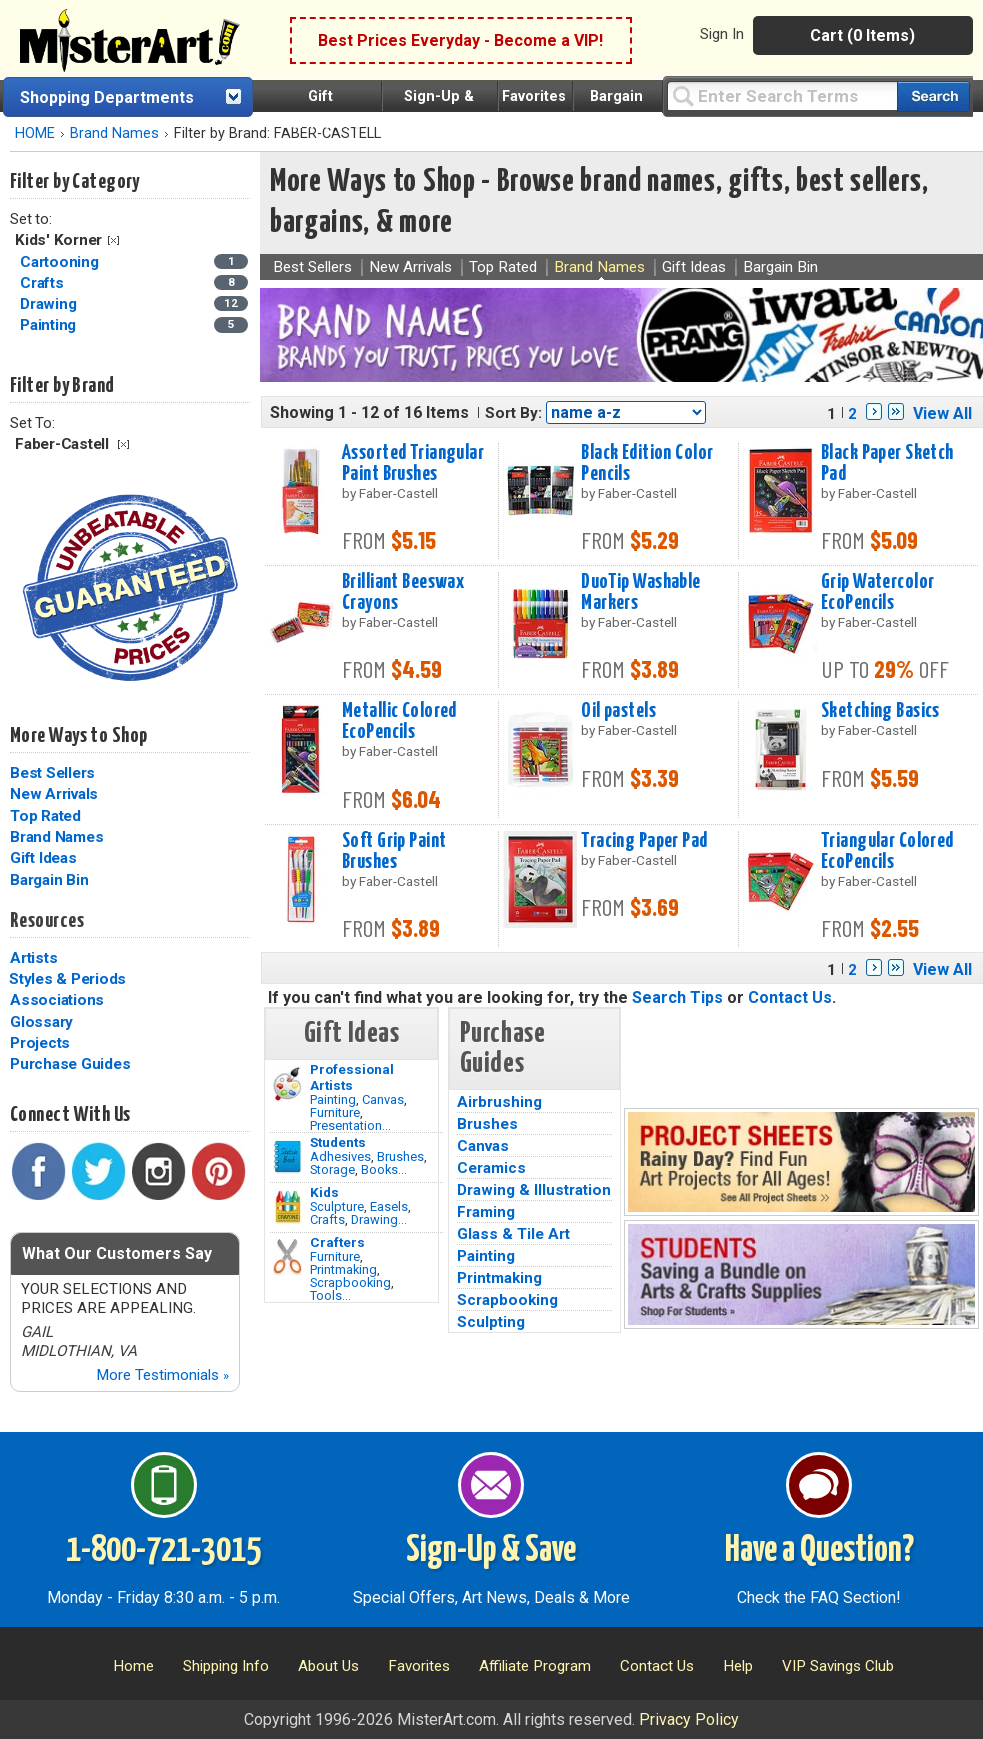 The image size is (983, 1739). I want to click on Glossary, so click(41, 1022).